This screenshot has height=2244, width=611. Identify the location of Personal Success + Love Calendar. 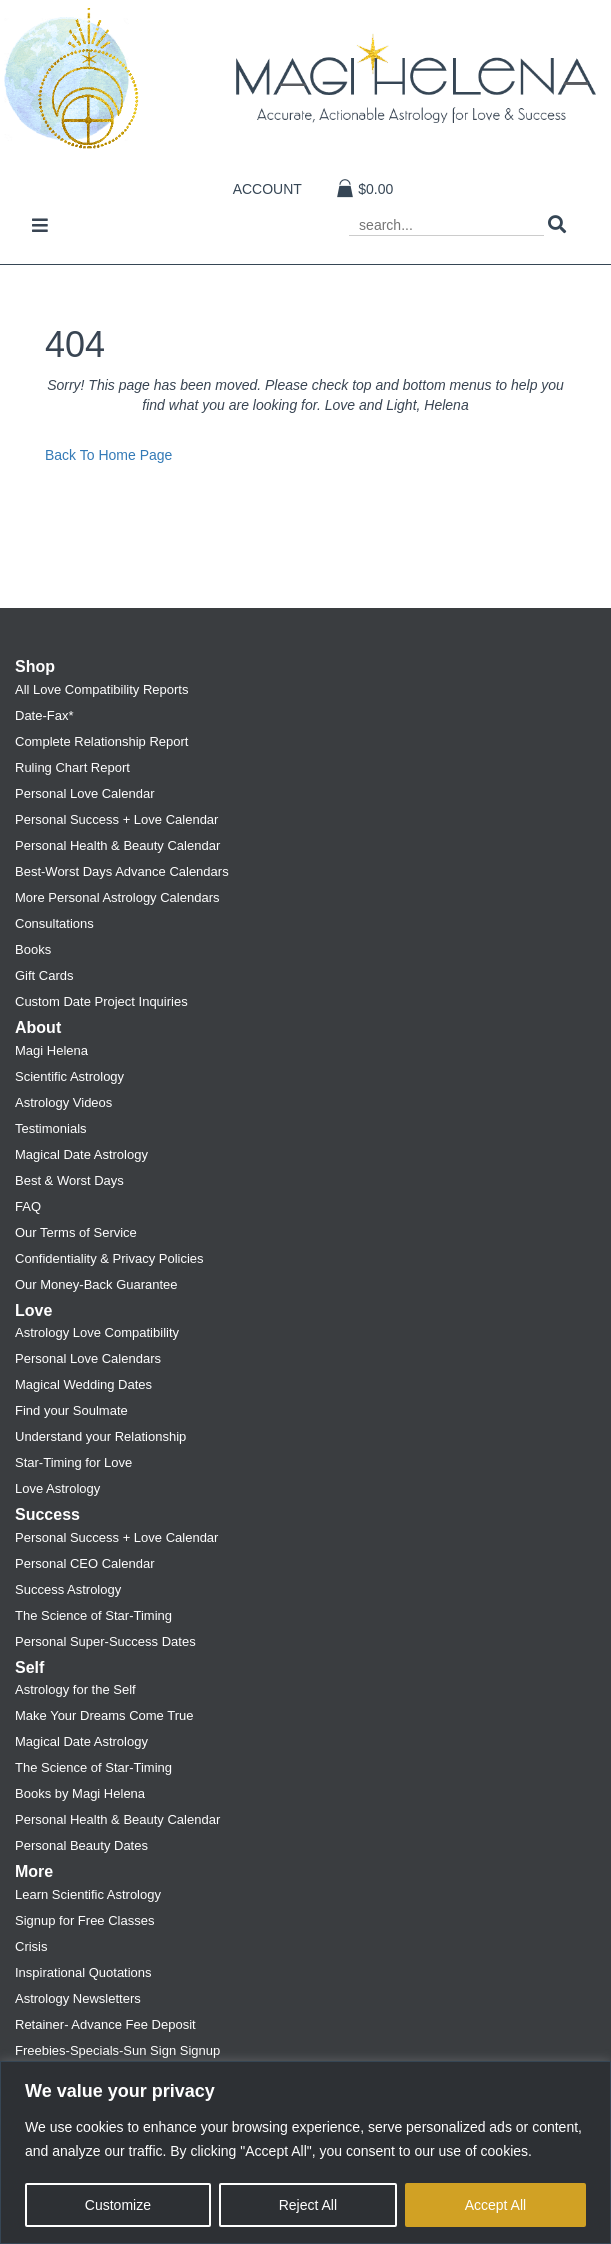
(116, 819).